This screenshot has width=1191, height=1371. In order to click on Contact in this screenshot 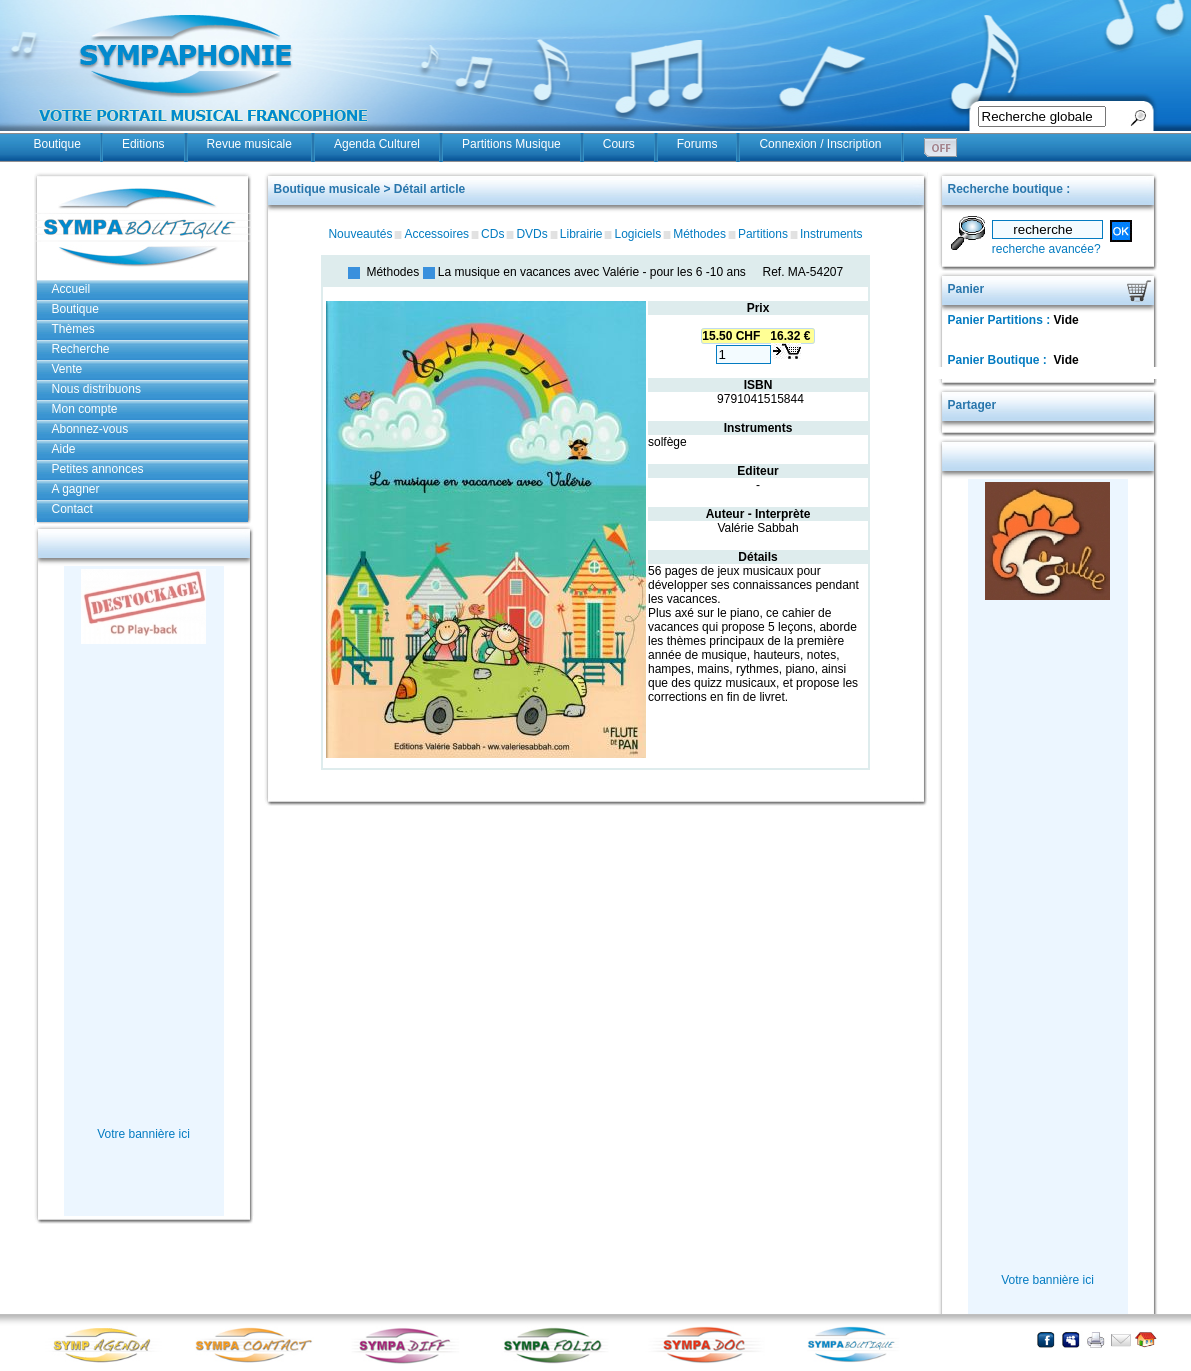, I will do `click(72, 509)`.